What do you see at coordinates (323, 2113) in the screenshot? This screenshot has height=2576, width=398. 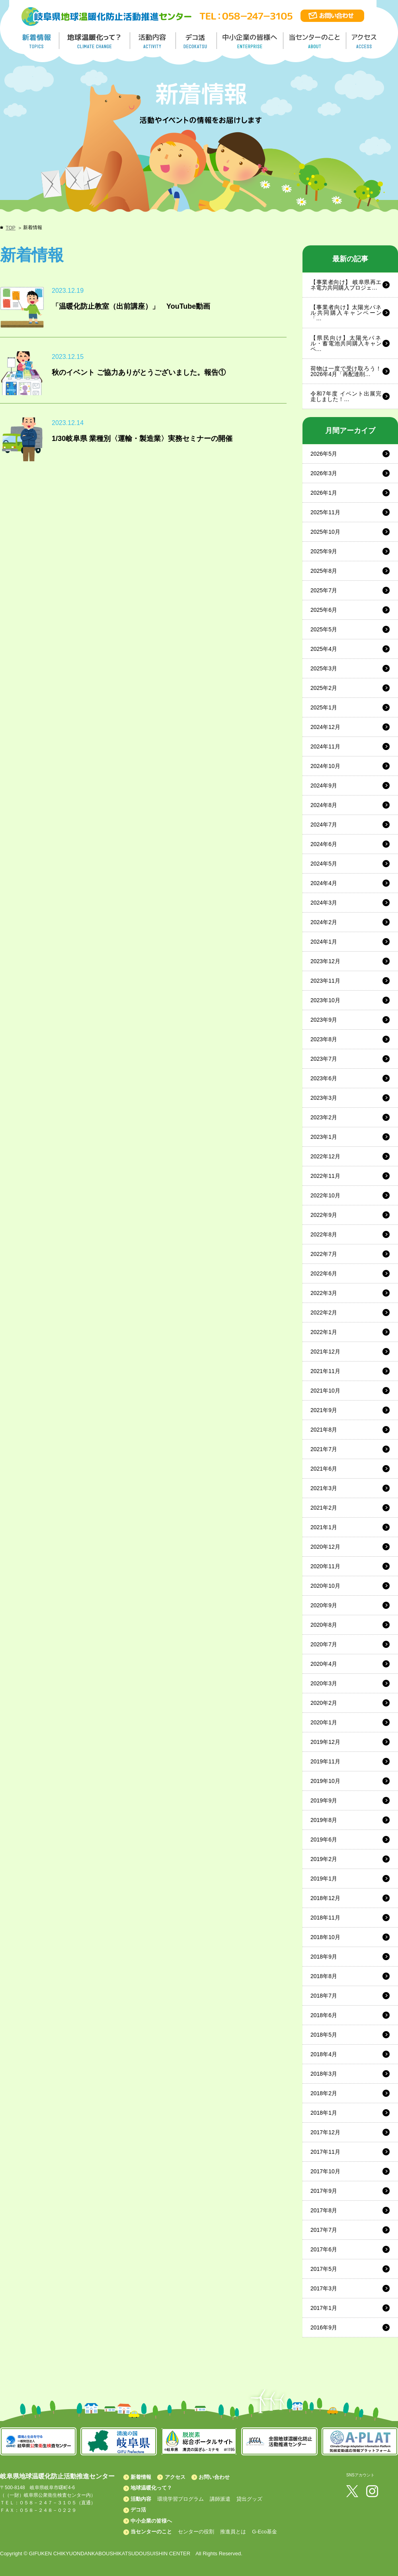 I see `2018年1月` at bounding box center [323, 2113].